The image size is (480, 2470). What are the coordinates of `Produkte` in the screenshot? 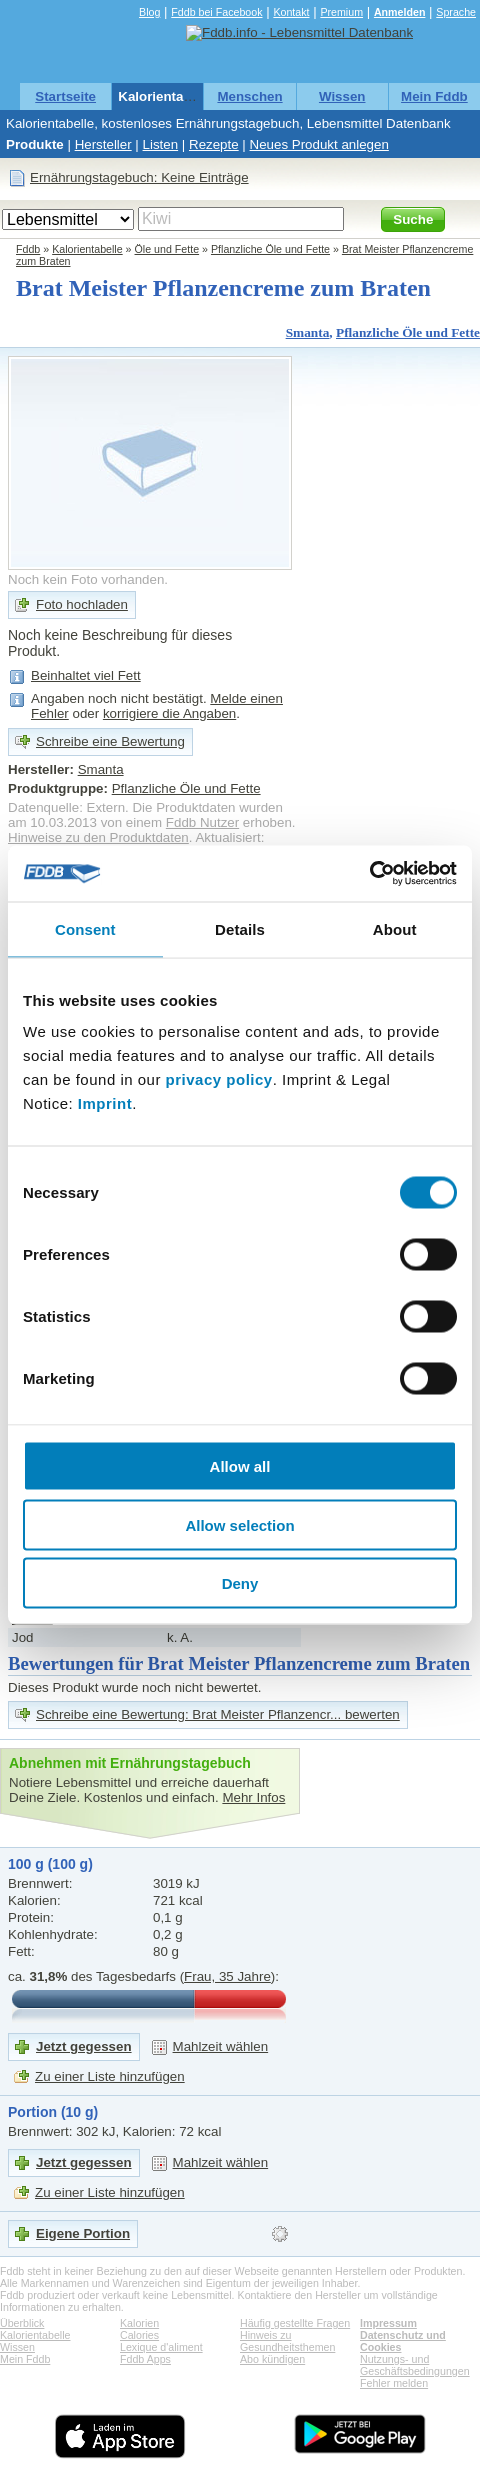 It's located at (35, 144).